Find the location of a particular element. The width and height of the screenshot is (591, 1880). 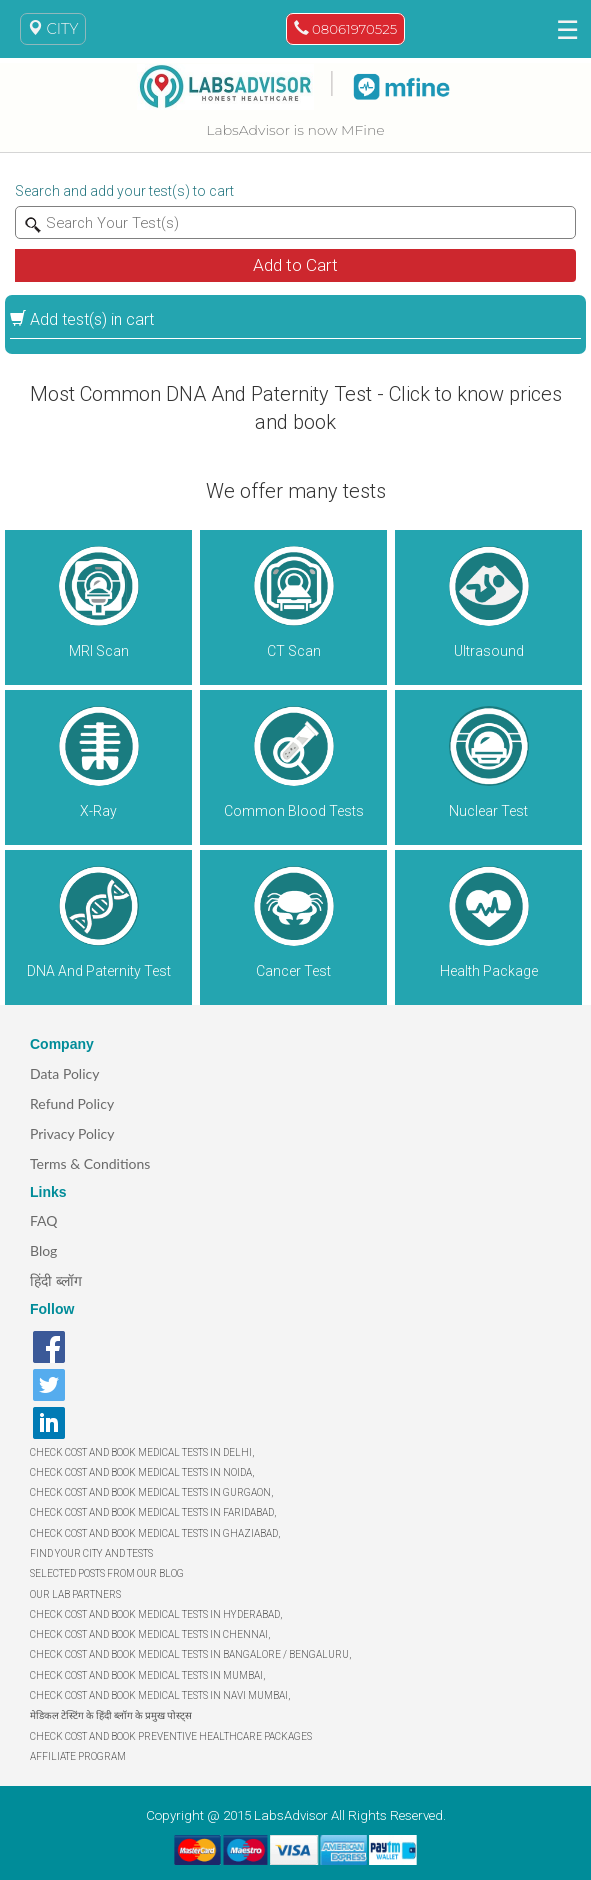

CHECK COST AND BOOK MEDICAL TESTS IN GURGAON, is located at coordinates (151, 1492).